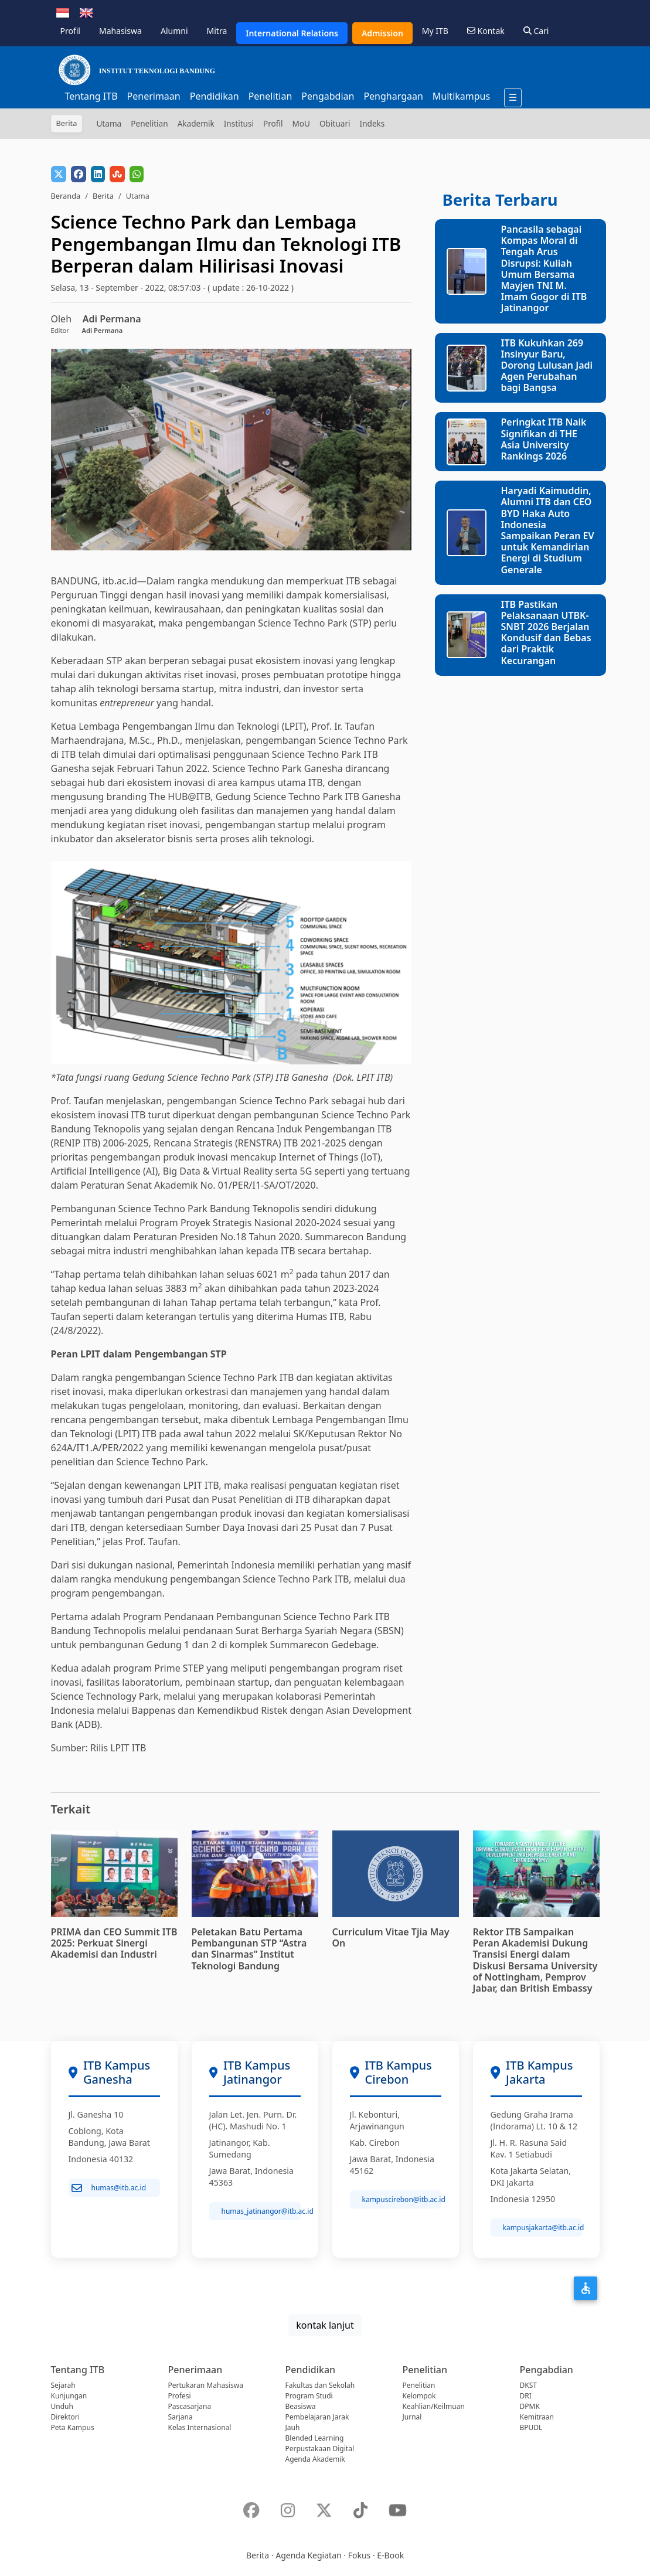 The height and width of the screenshot is (2576, 650). What do you see at coordinates (324, 2325) in the screenshot?
I see `kontak lanjut [button]` at bounding box center [324, 2325].